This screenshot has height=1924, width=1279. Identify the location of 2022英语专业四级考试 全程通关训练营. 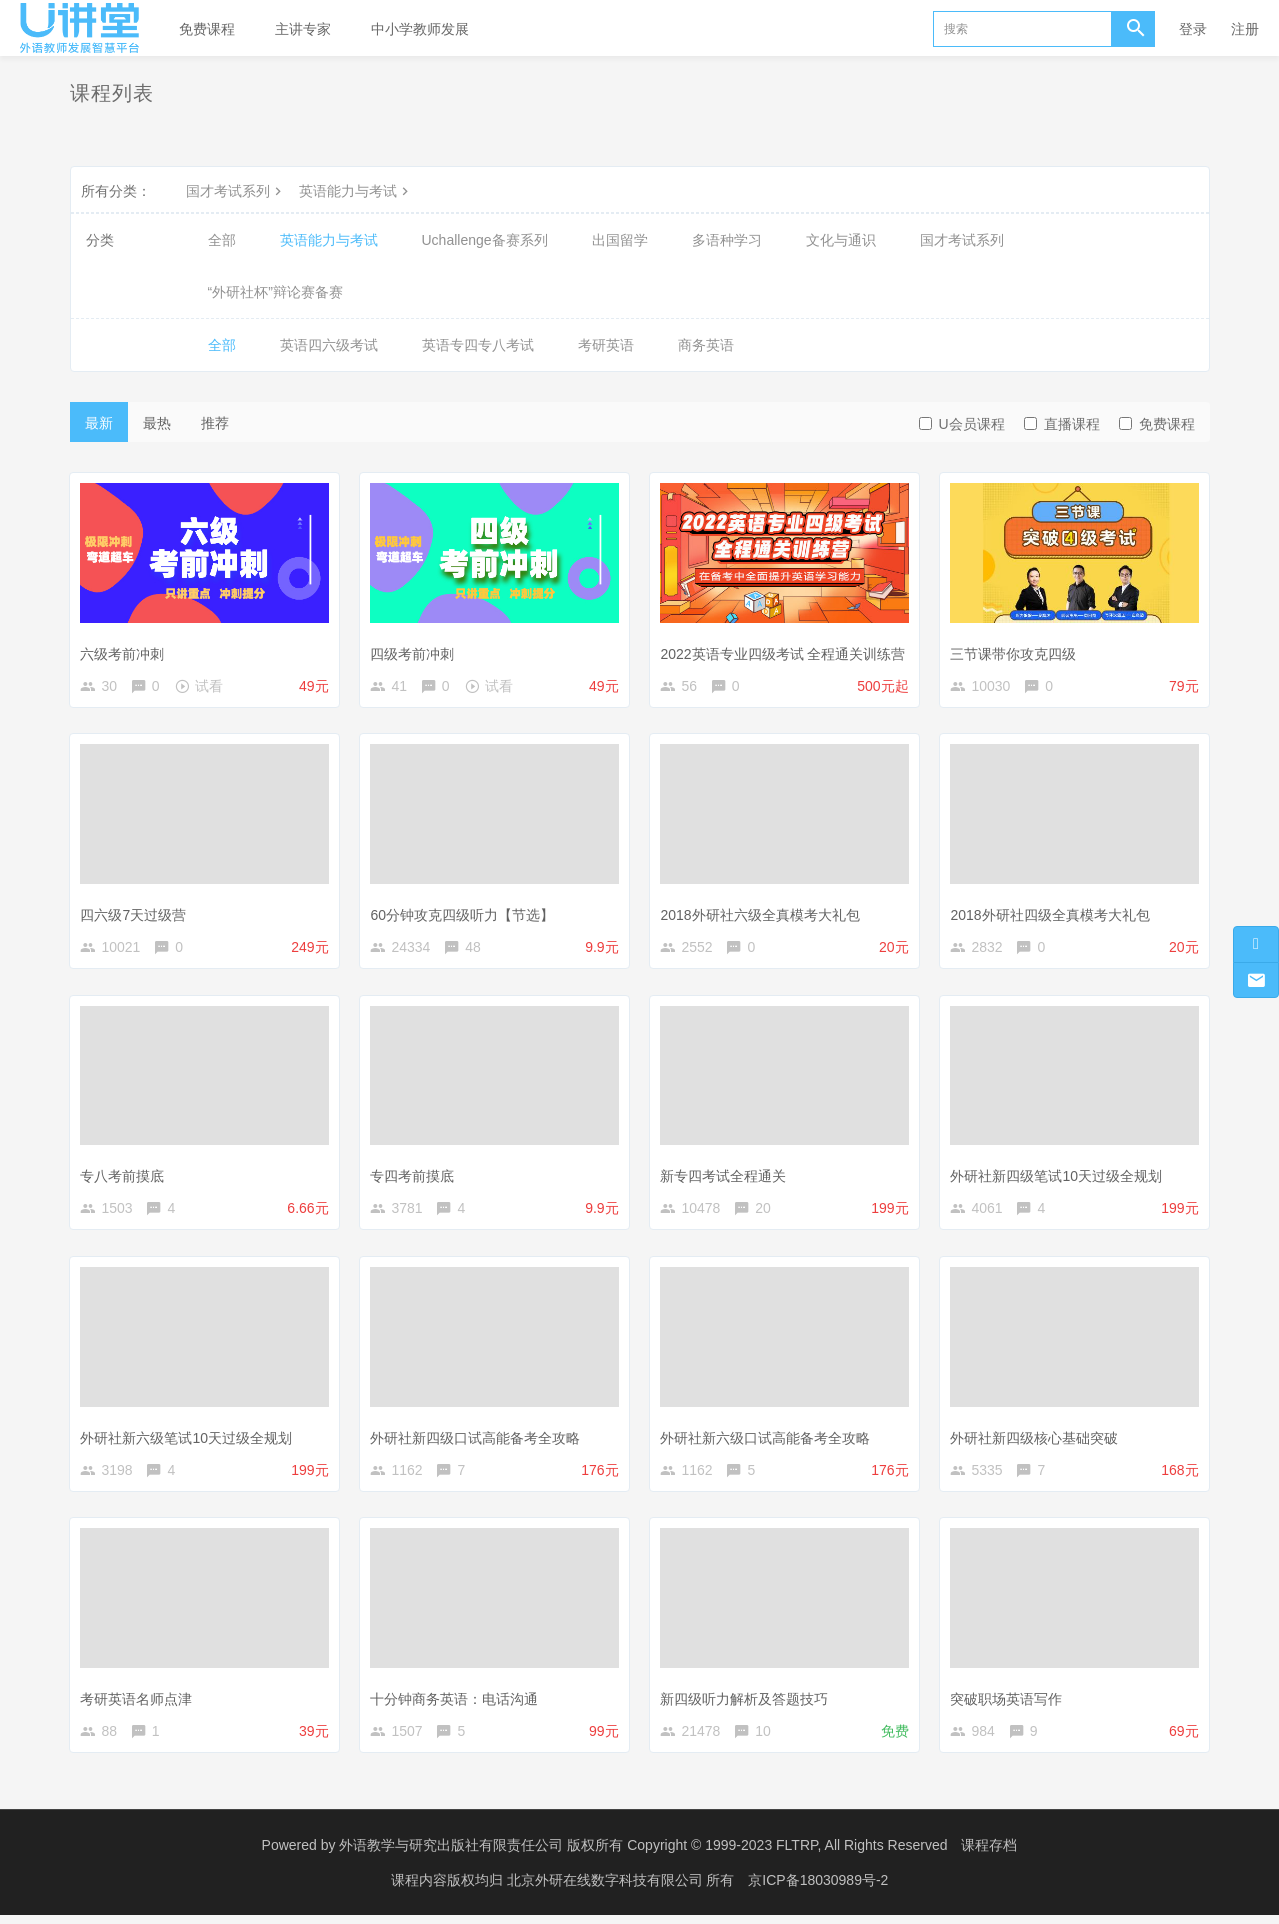
(785, 651).